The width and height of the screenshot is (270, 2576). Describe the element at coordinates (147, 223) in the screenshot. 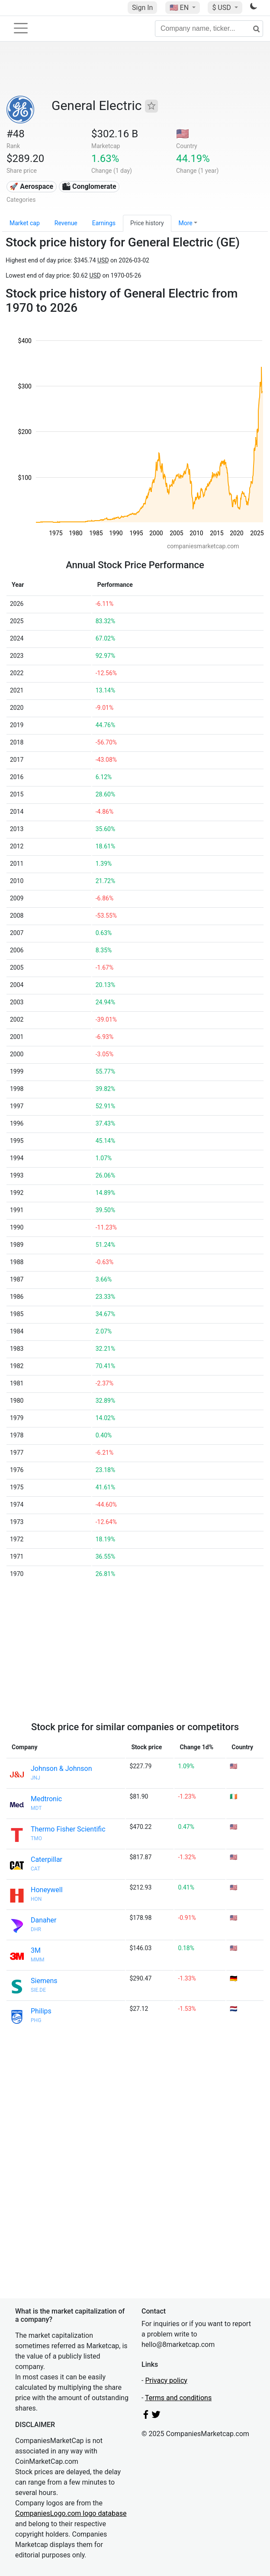

I see `Price history` at that location.